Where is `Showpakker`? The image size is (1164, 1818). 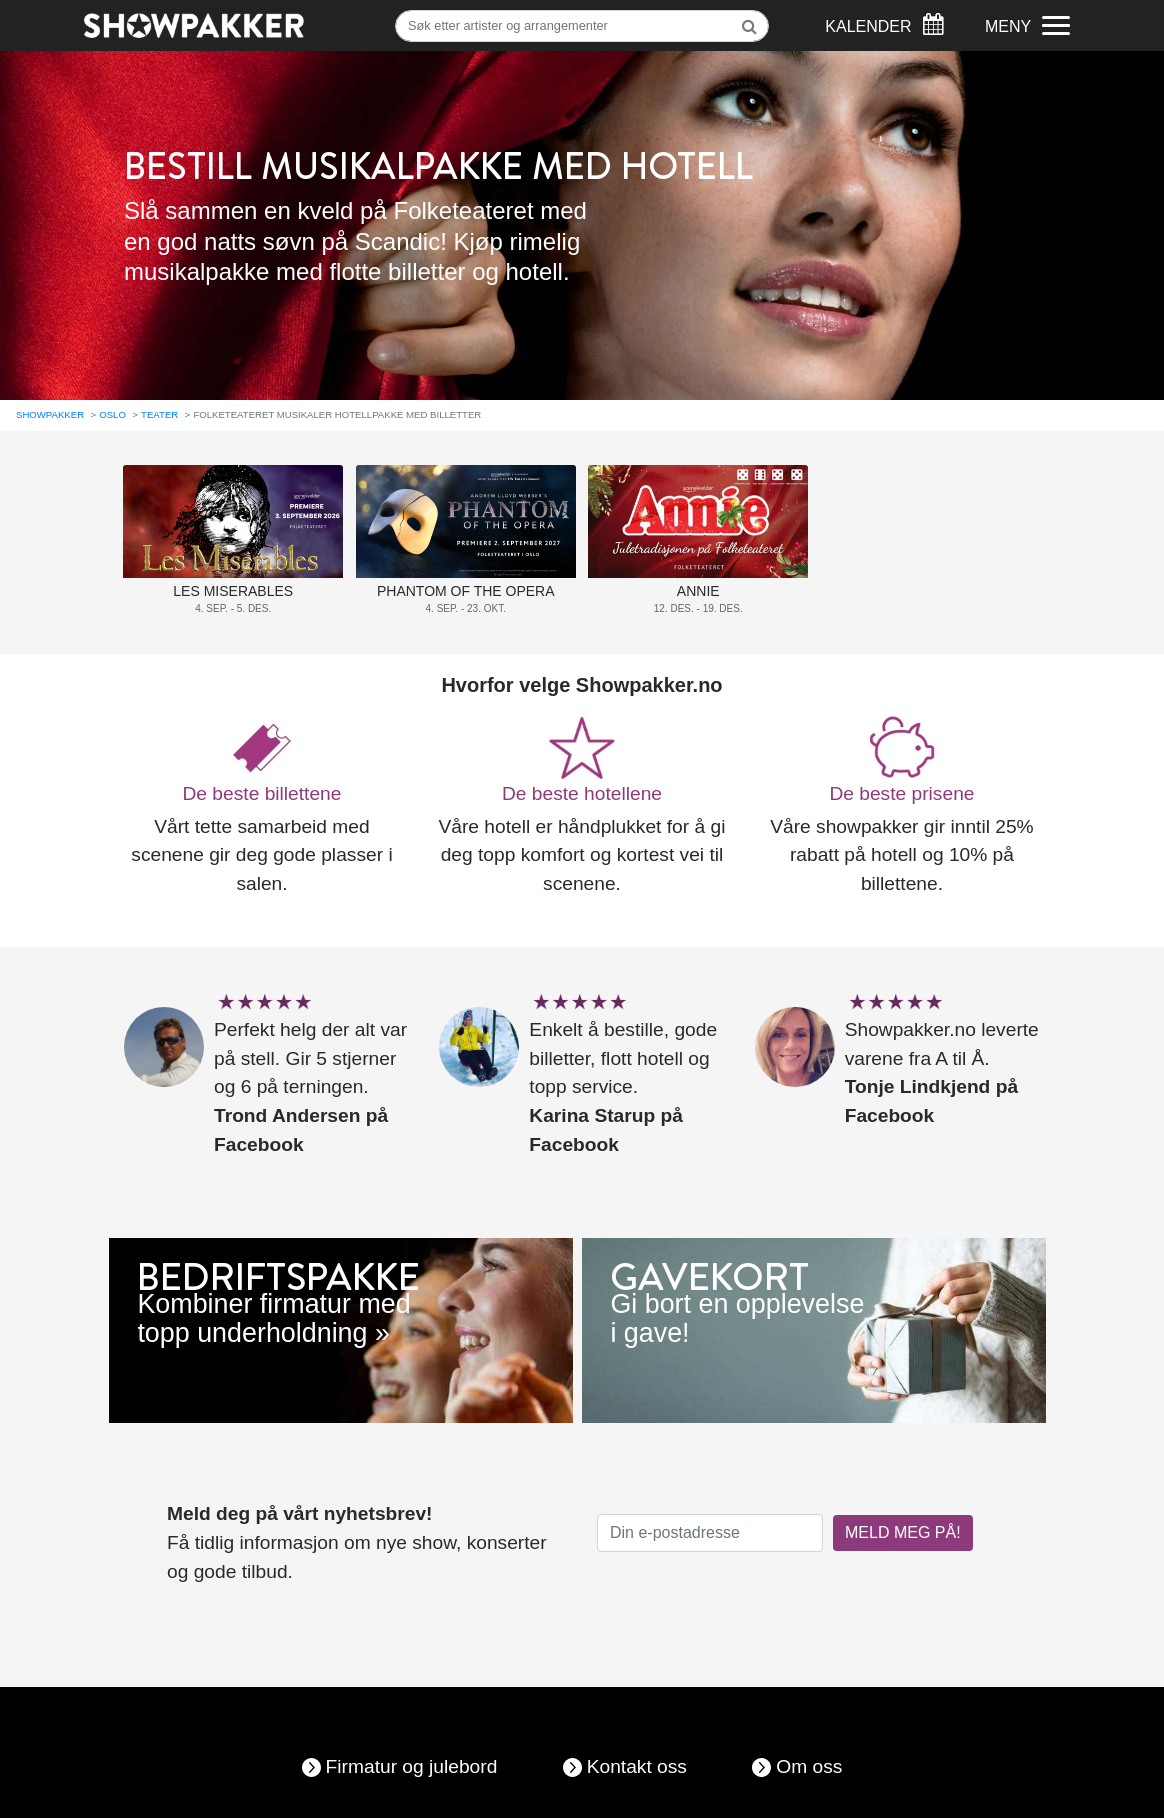
Showpakker is located at coordinates (50, 414).